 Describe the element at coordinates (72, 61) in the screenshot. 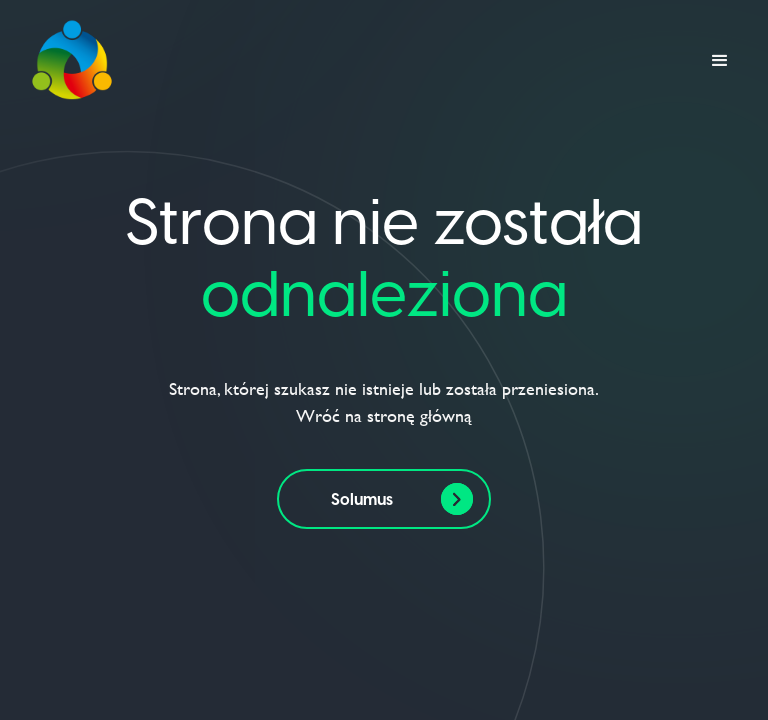

I see `[home]` at that location.